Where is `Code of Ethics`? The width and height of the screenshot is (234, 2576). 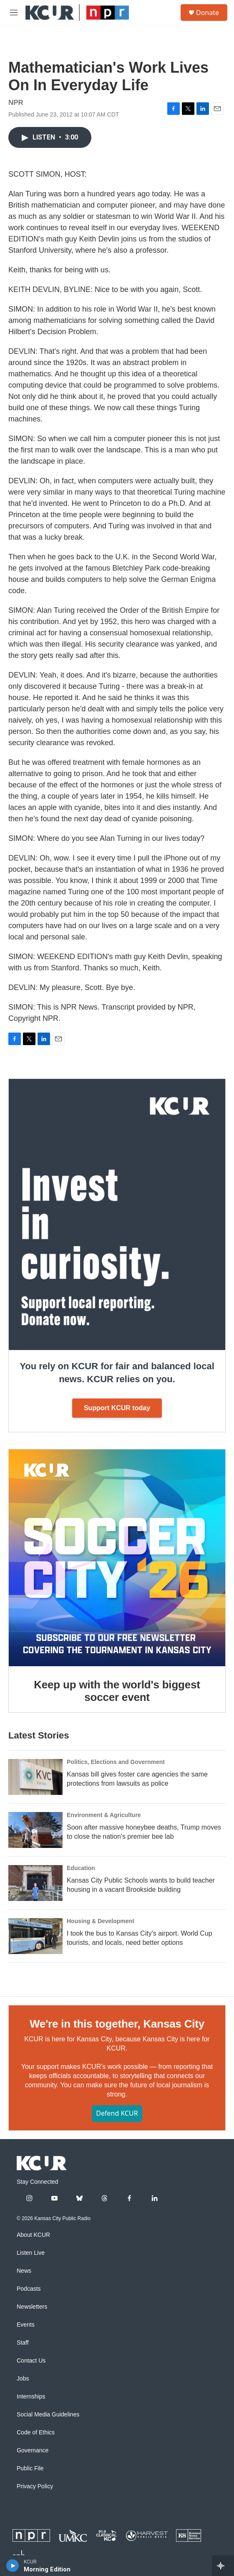
Code of Ethics is located at coordinates (36, 2432).